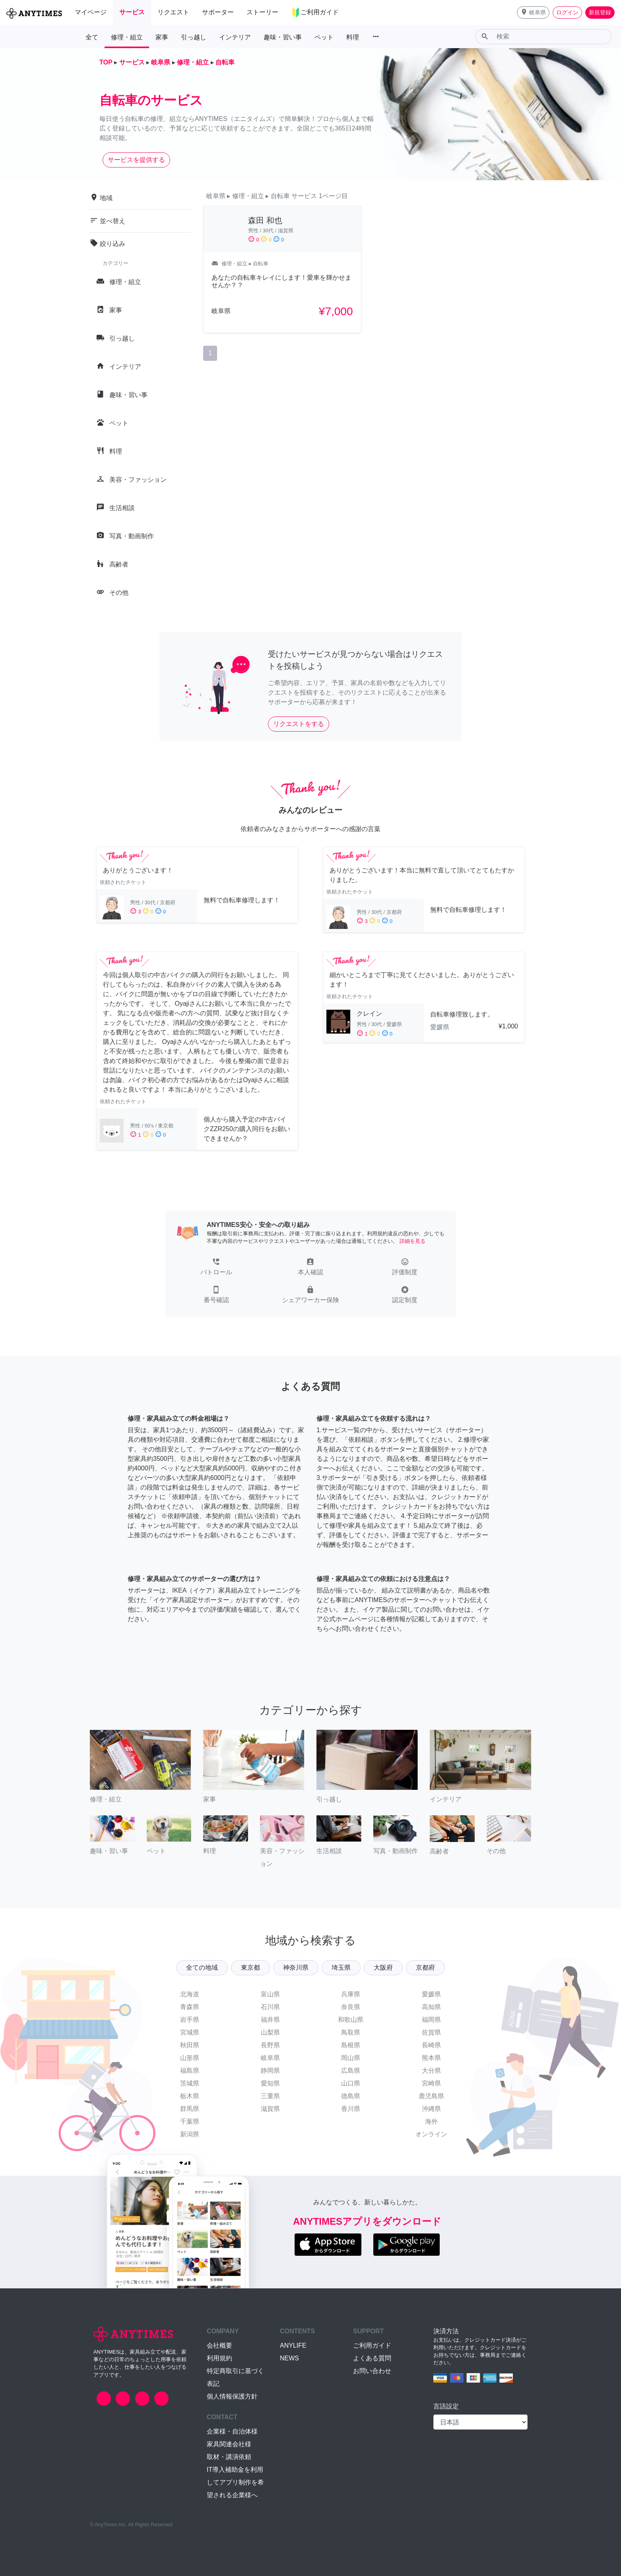 The width and height of the screenshot is (621, 2576). Describe the element at coordinates (341, 1967) in the screenshot. I see `埼玉県` at that location.